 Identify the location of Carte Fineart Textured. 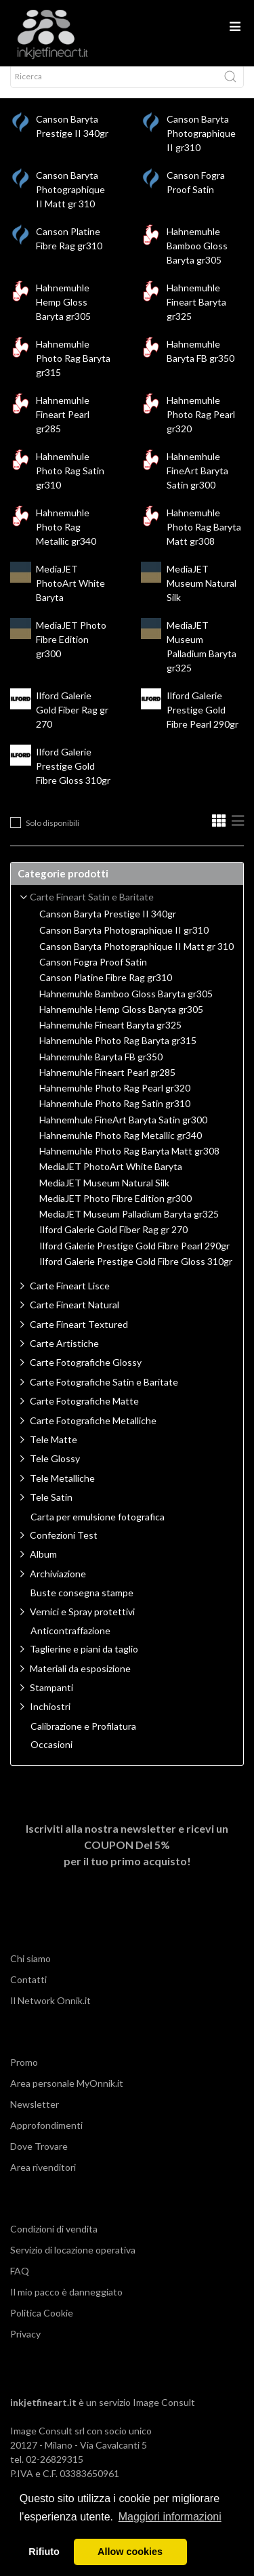
(79, 1336).